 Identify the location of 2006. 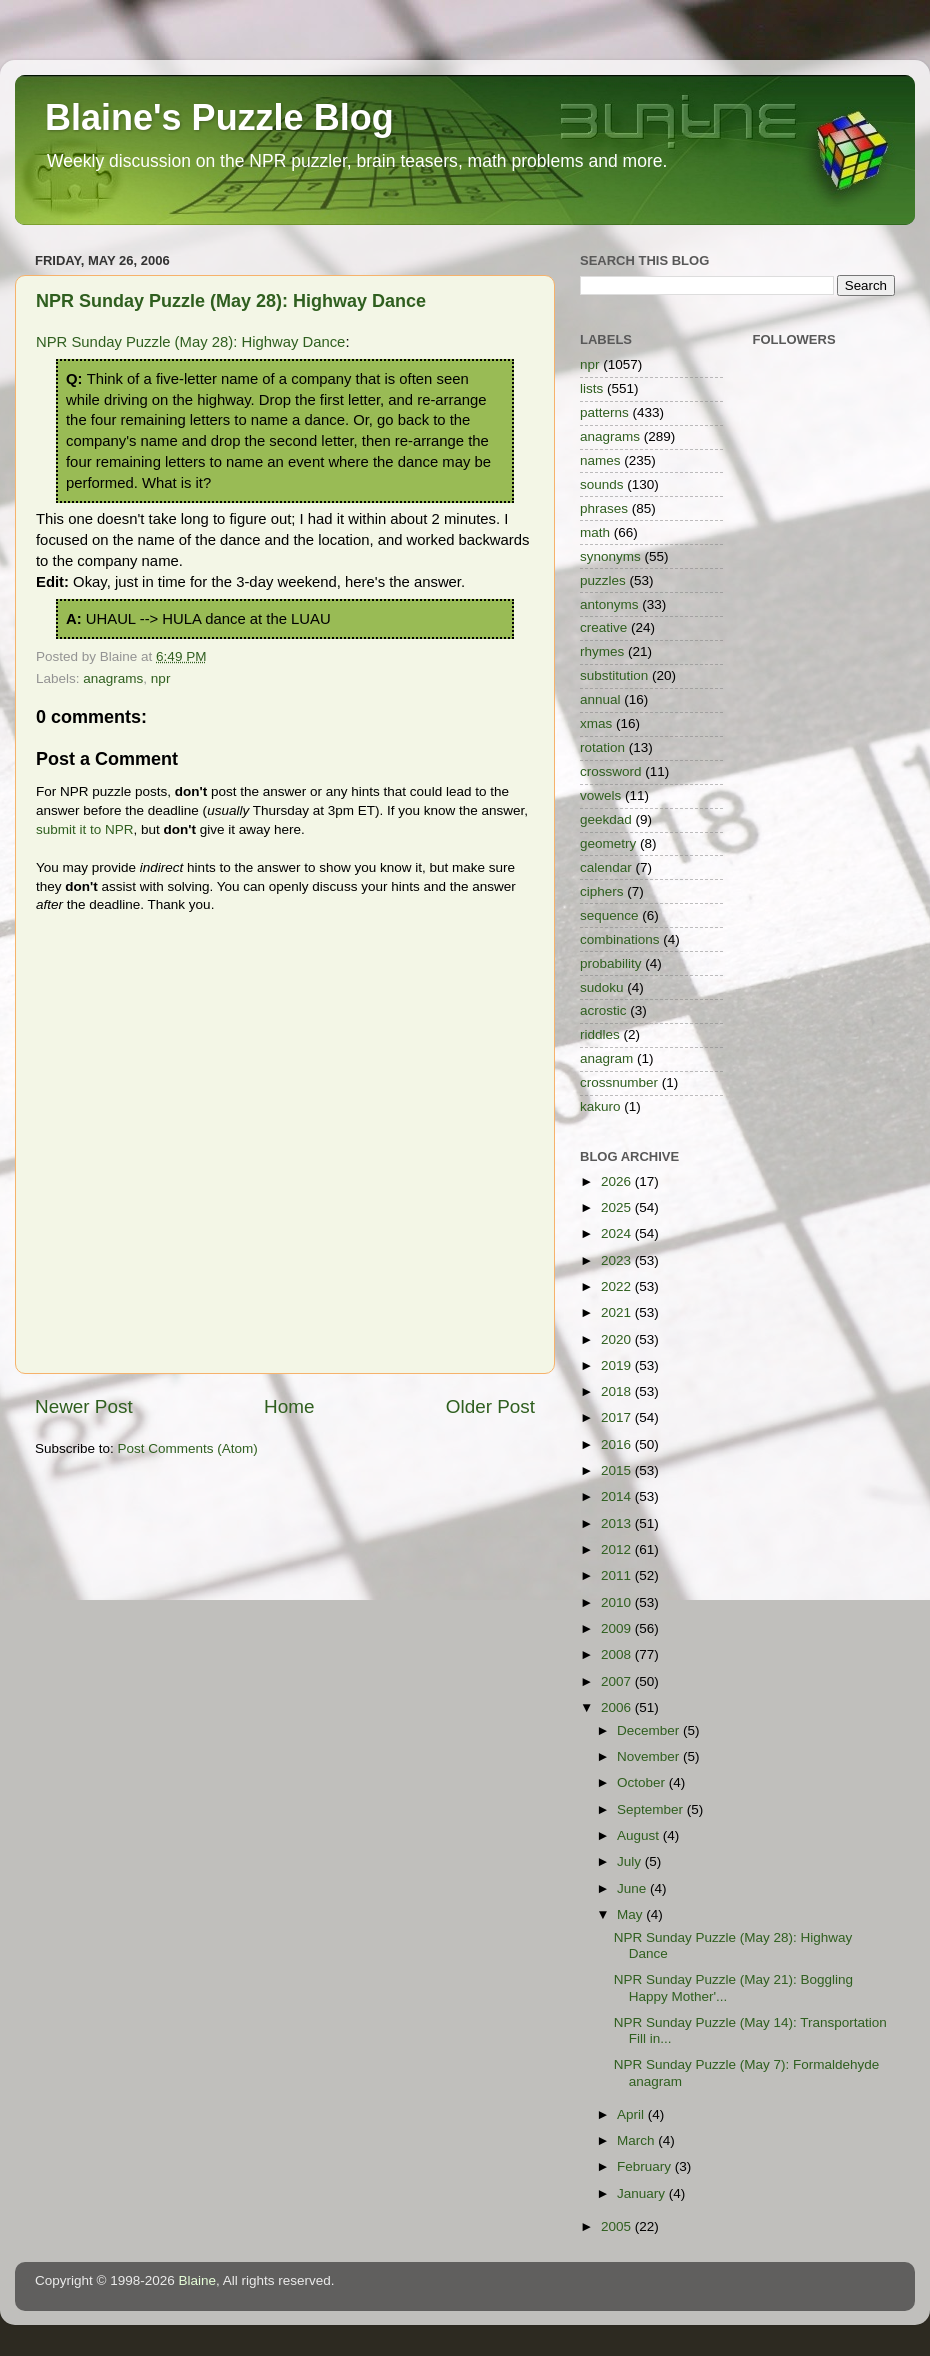
(618, 1707).